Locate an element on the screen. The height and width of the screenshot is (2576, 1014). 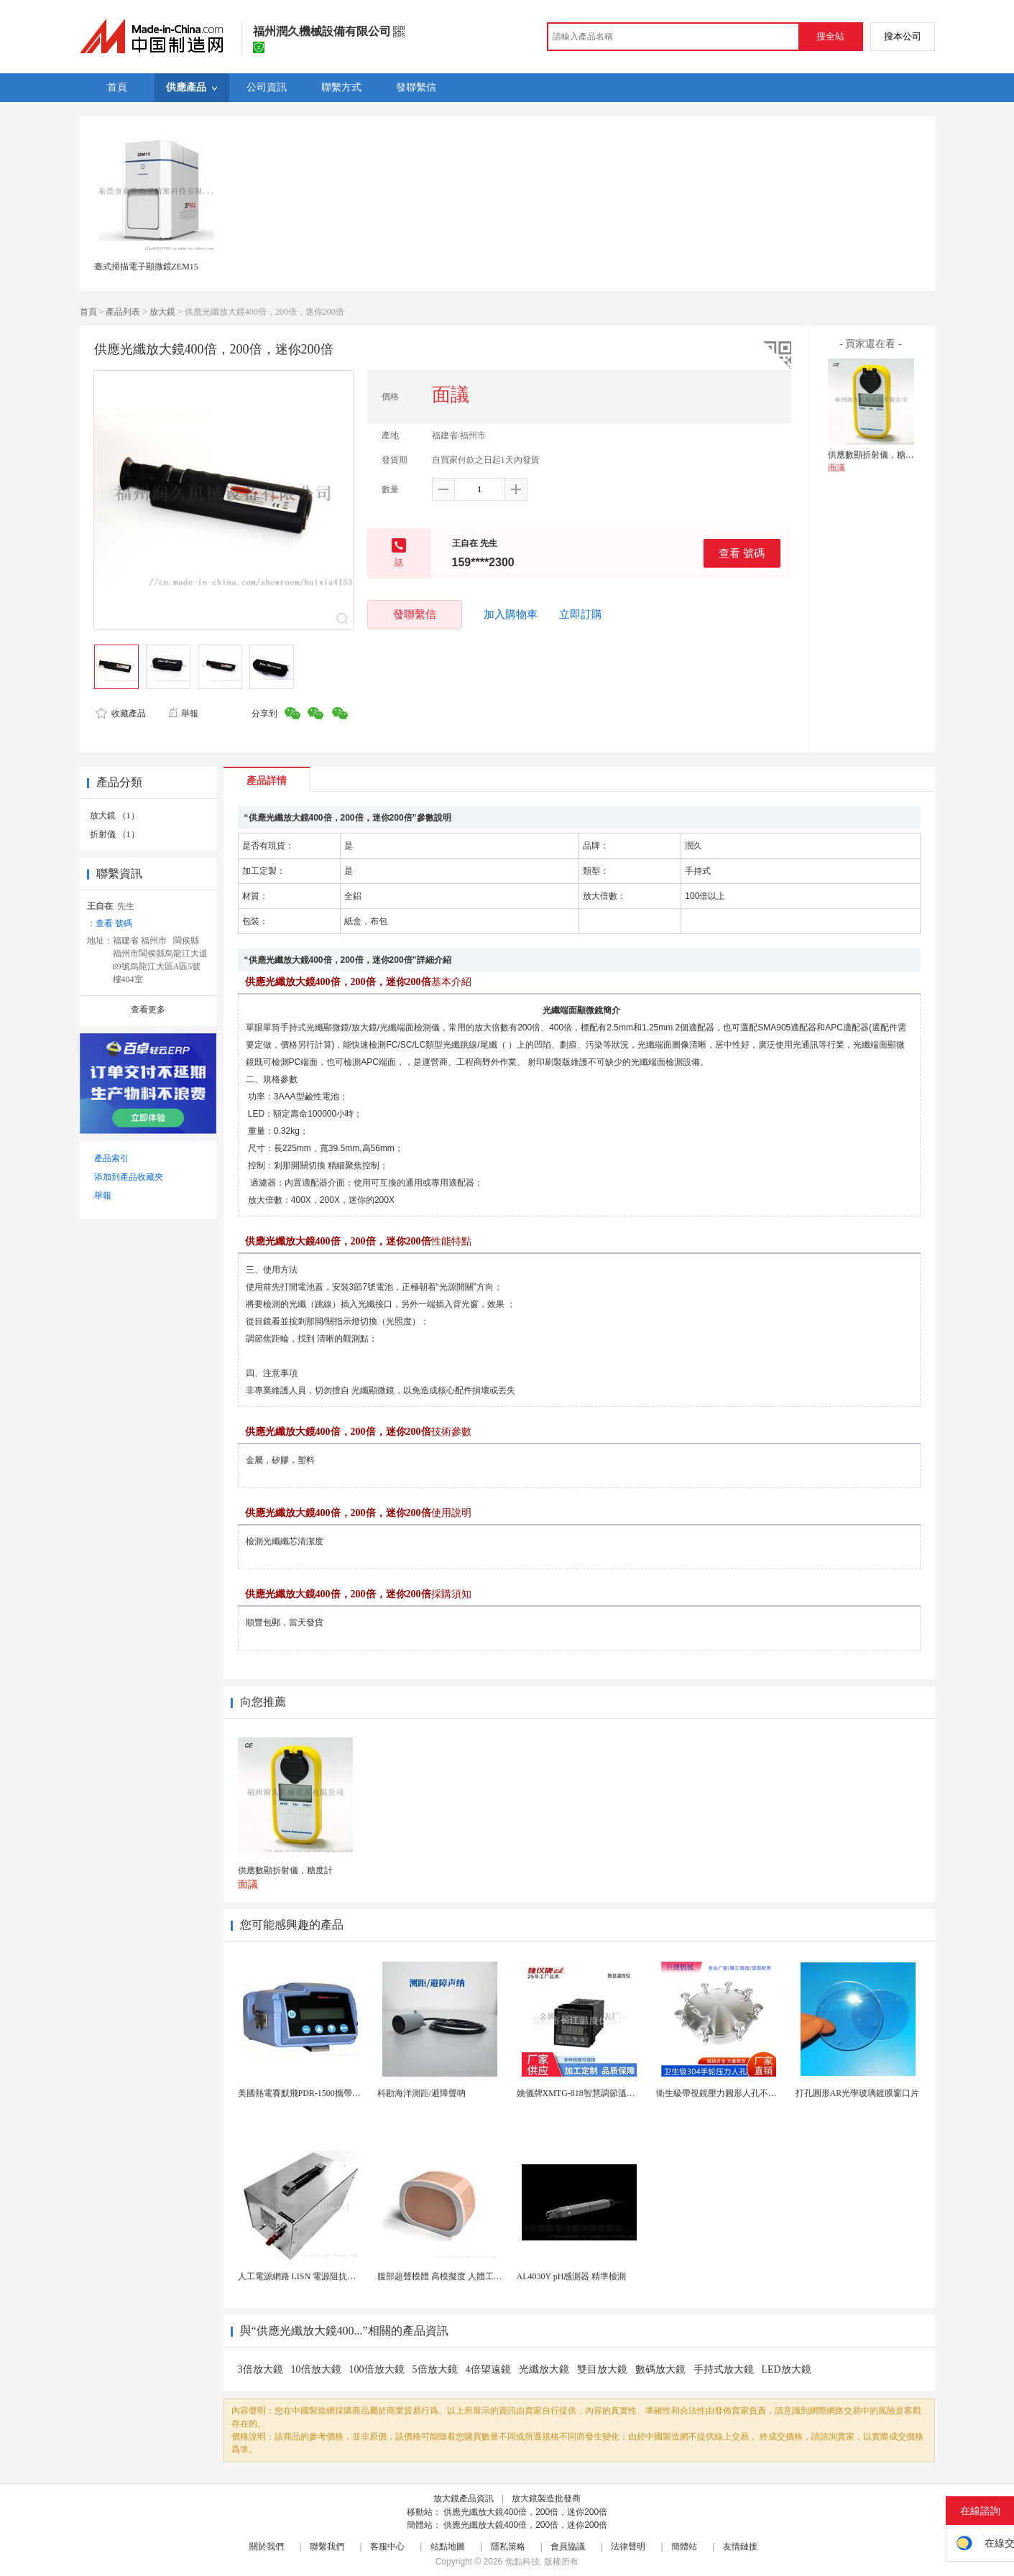
姚儀牌XMTG-818智慧調節溫度控制儀表 儀錶 is located at coordinates (603, 2093).